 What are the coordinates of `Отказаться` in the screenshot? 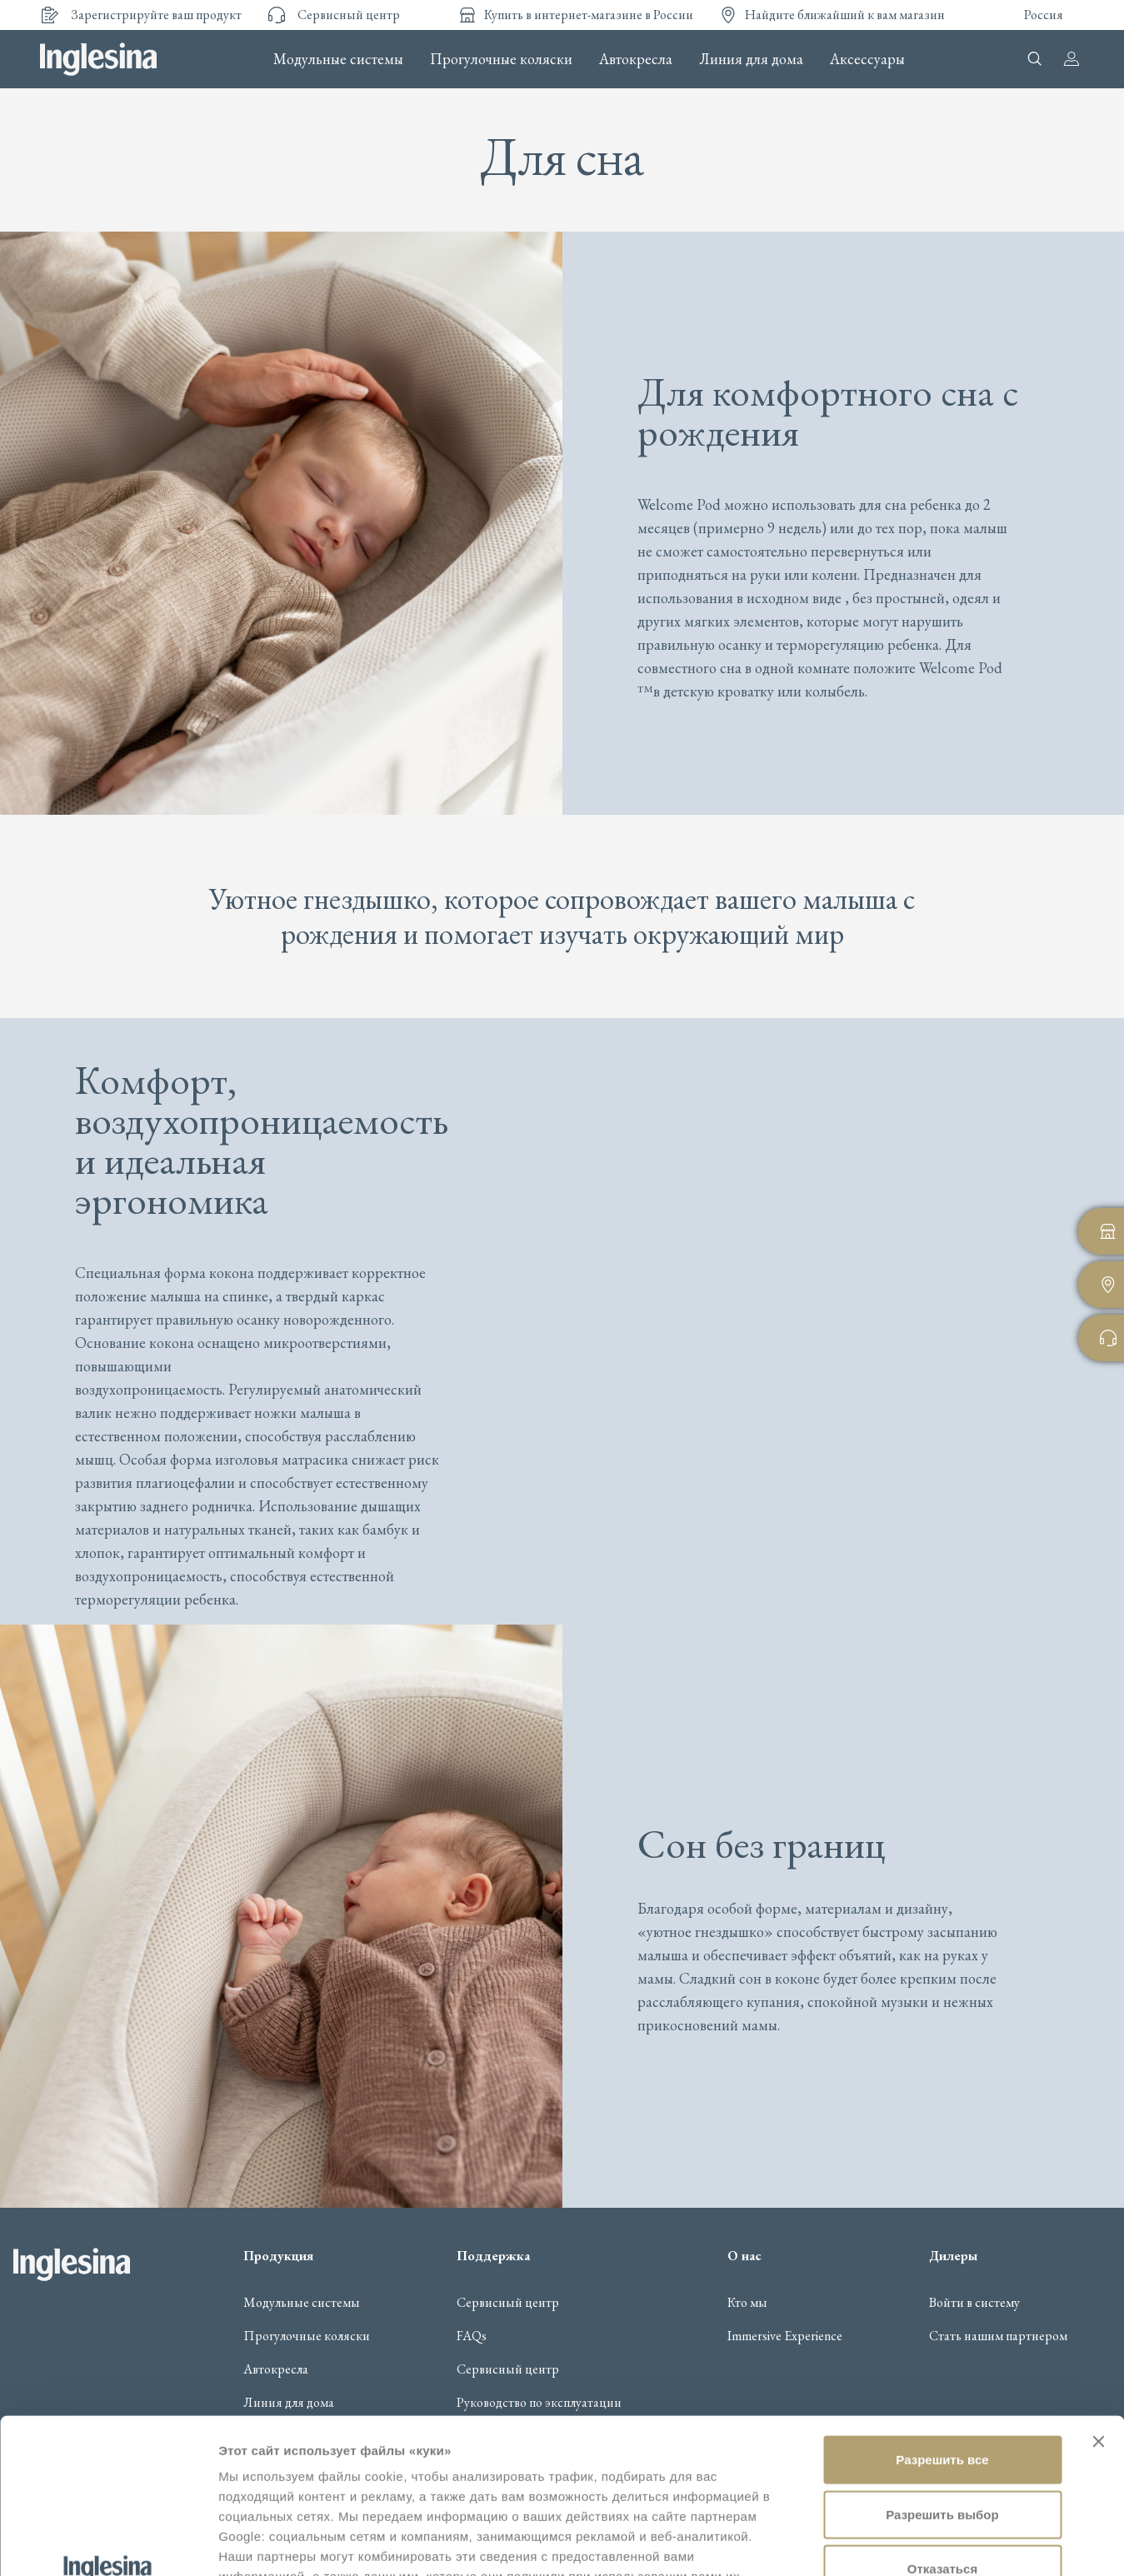 It's located at (942, 2423).